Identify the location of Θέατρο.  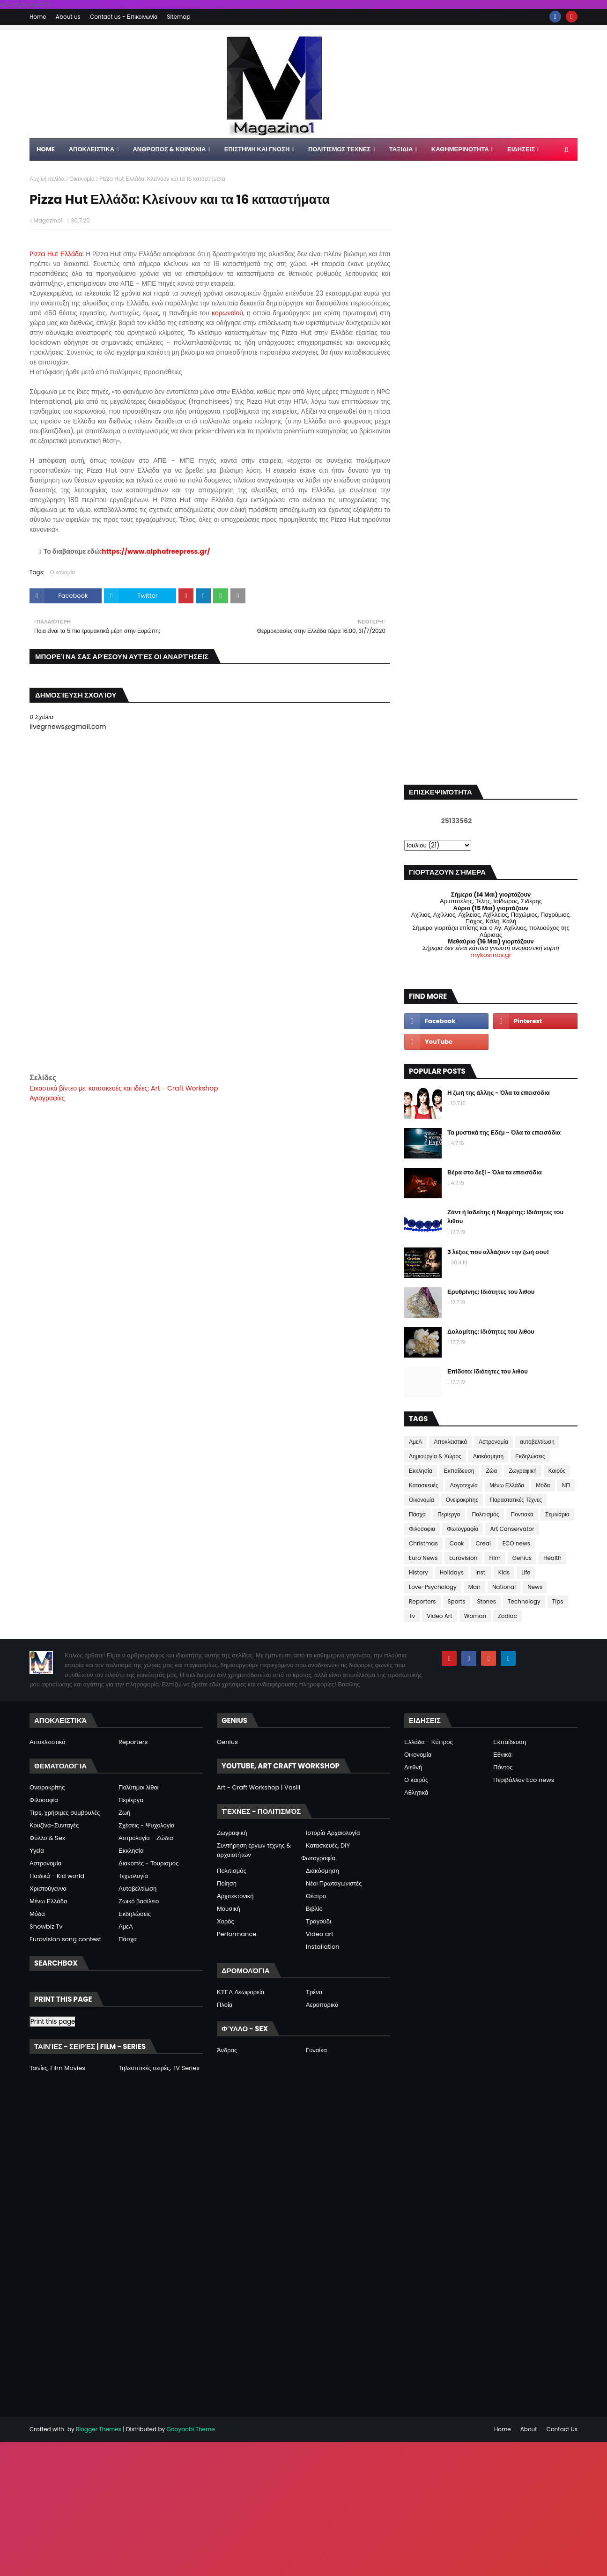
(316, 1896).